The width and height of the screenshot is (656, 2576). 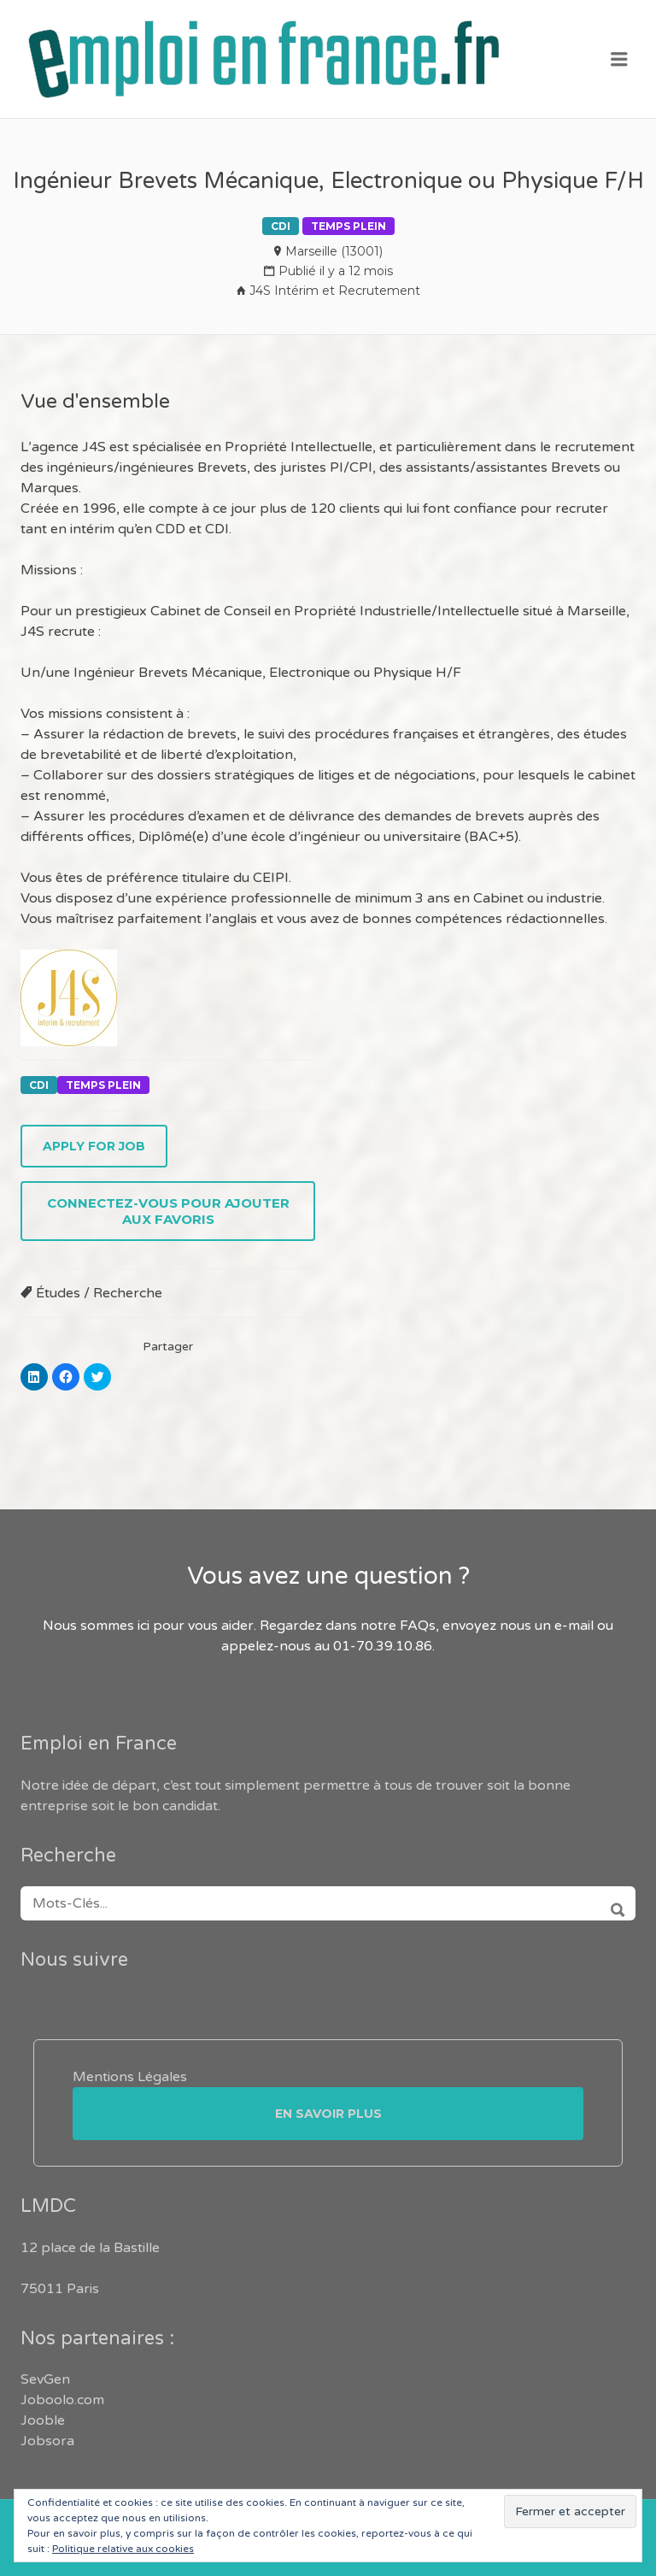 What do you see at coordinates (62, 2399) in the screenshot?
I see `Joboolo.com` at bounding box center [62, 2399].